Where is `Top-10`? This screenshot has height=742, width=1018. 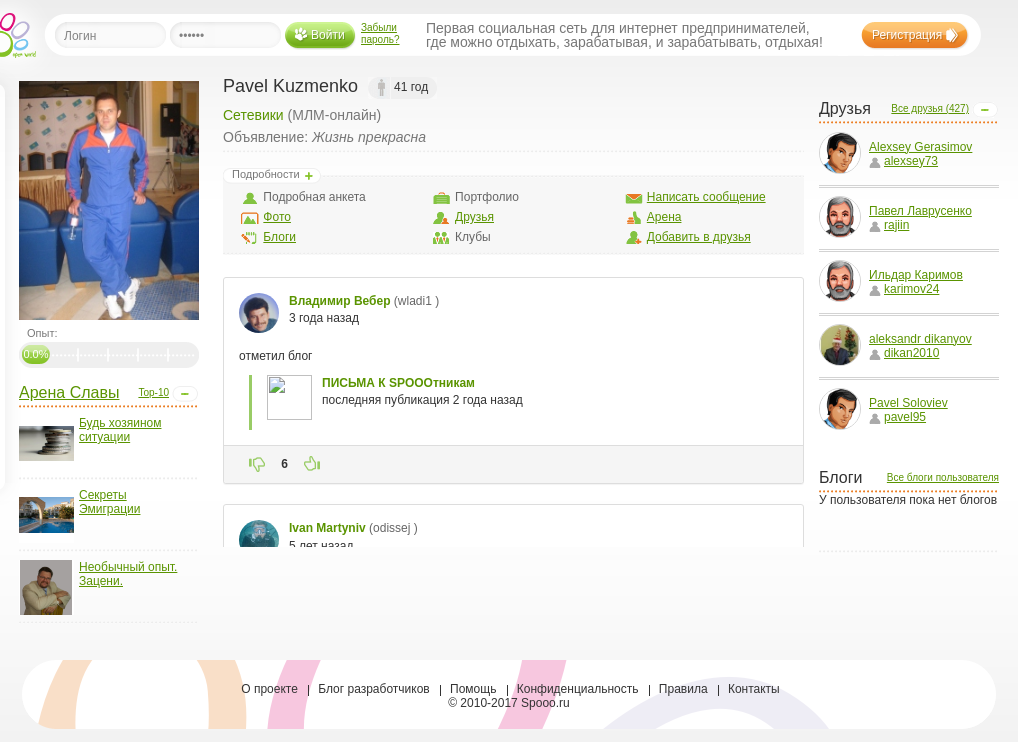
Top-10 is located at coordinates (153, 392).